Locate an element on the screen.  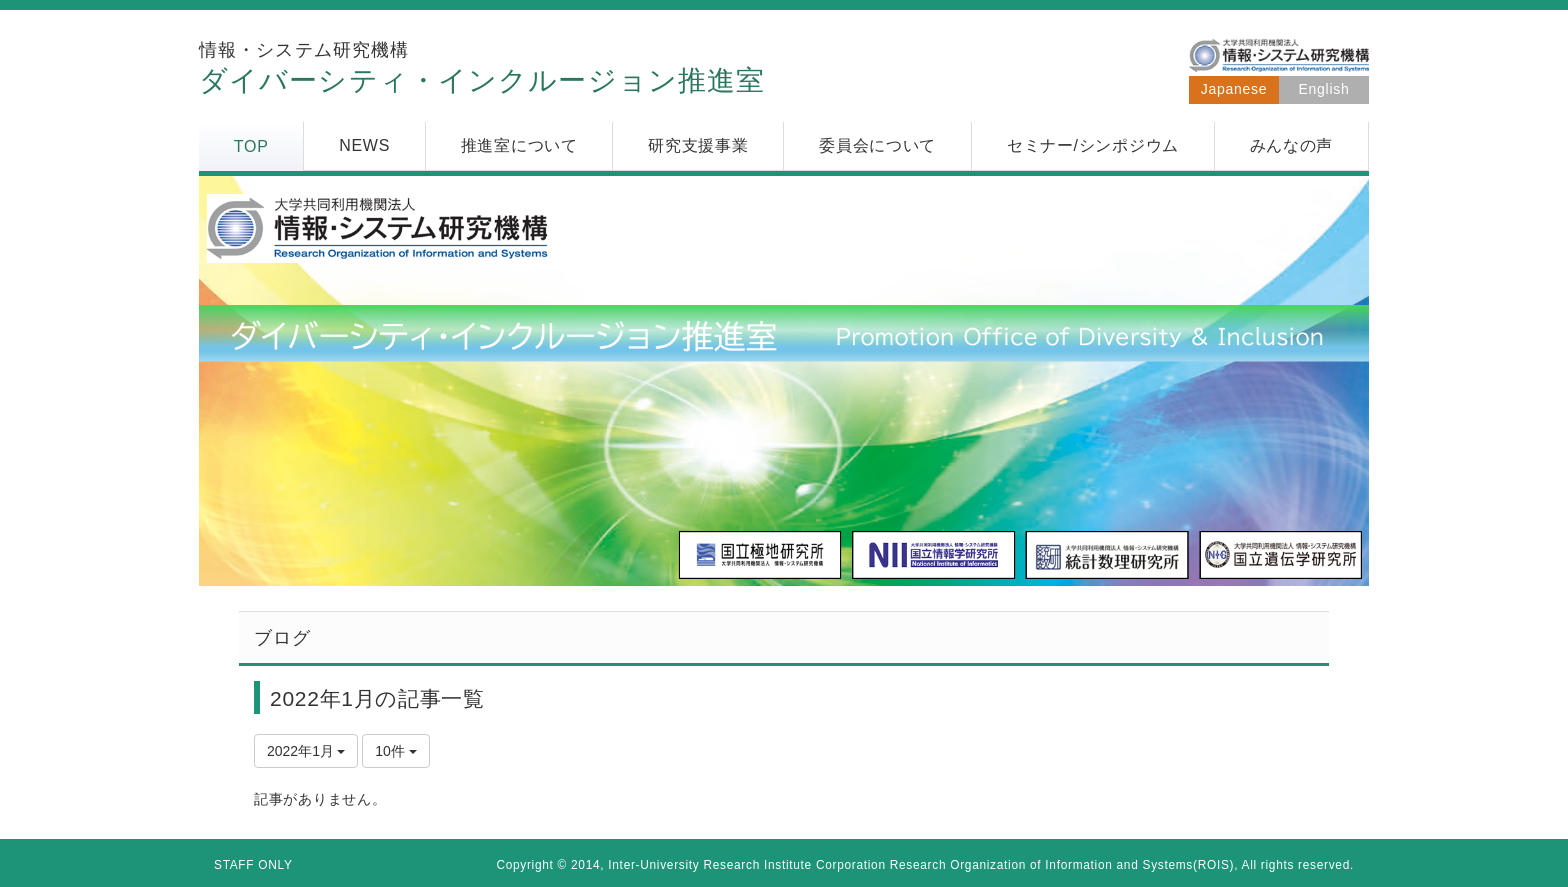
Japanese is located at coordinates (1234, 89).